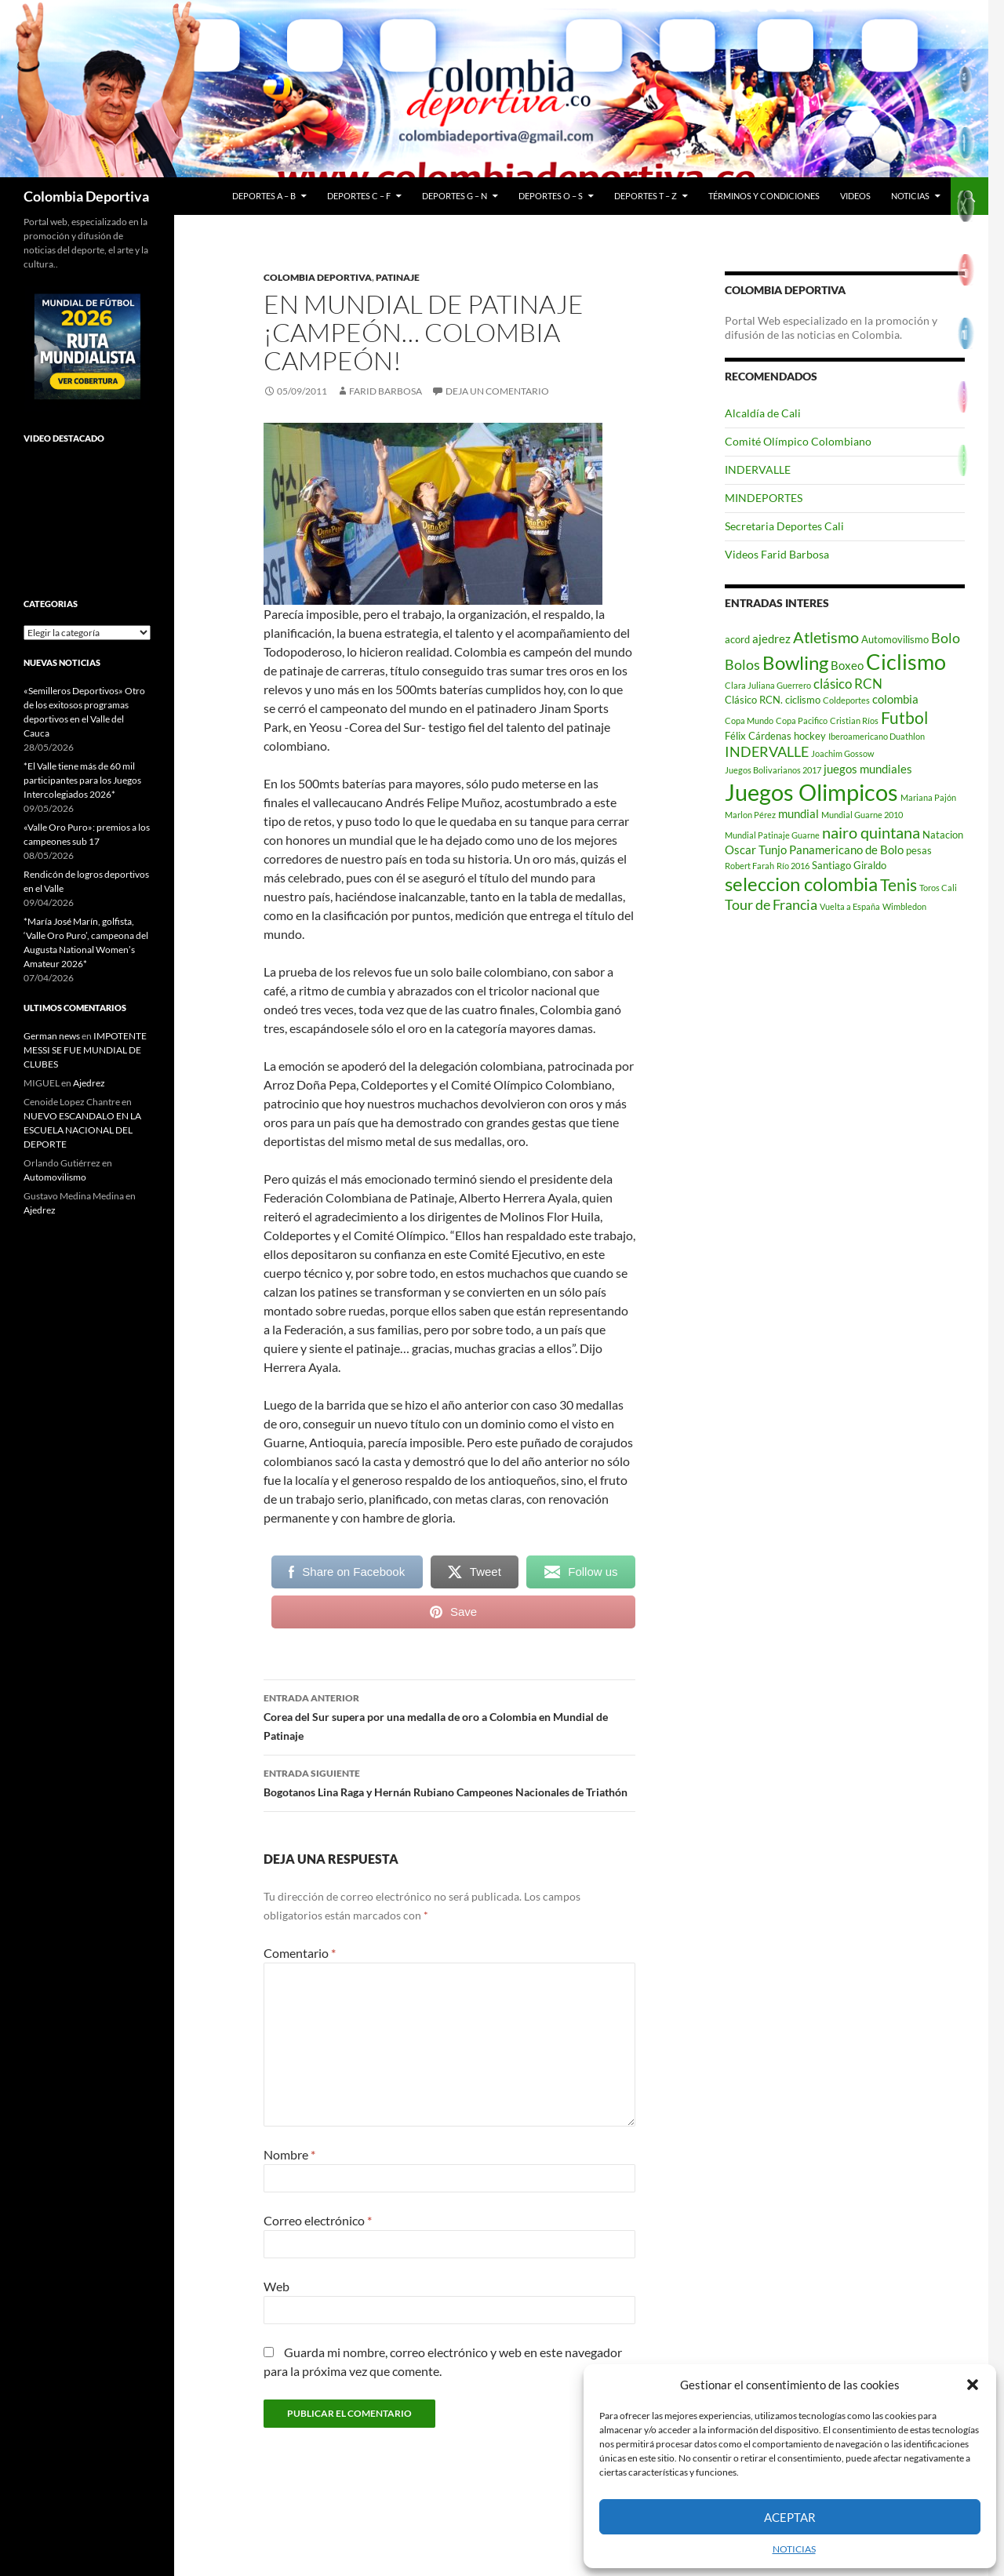 Image resolution: width=1004 pixels, height=2576 pixels. What do you see at coordinates (862, 815) in the screenshot?
I see `Mundial Guarne 2010 [Mundial Guarne 2010 (2 elementos)]` at bounding box center [862, 815].